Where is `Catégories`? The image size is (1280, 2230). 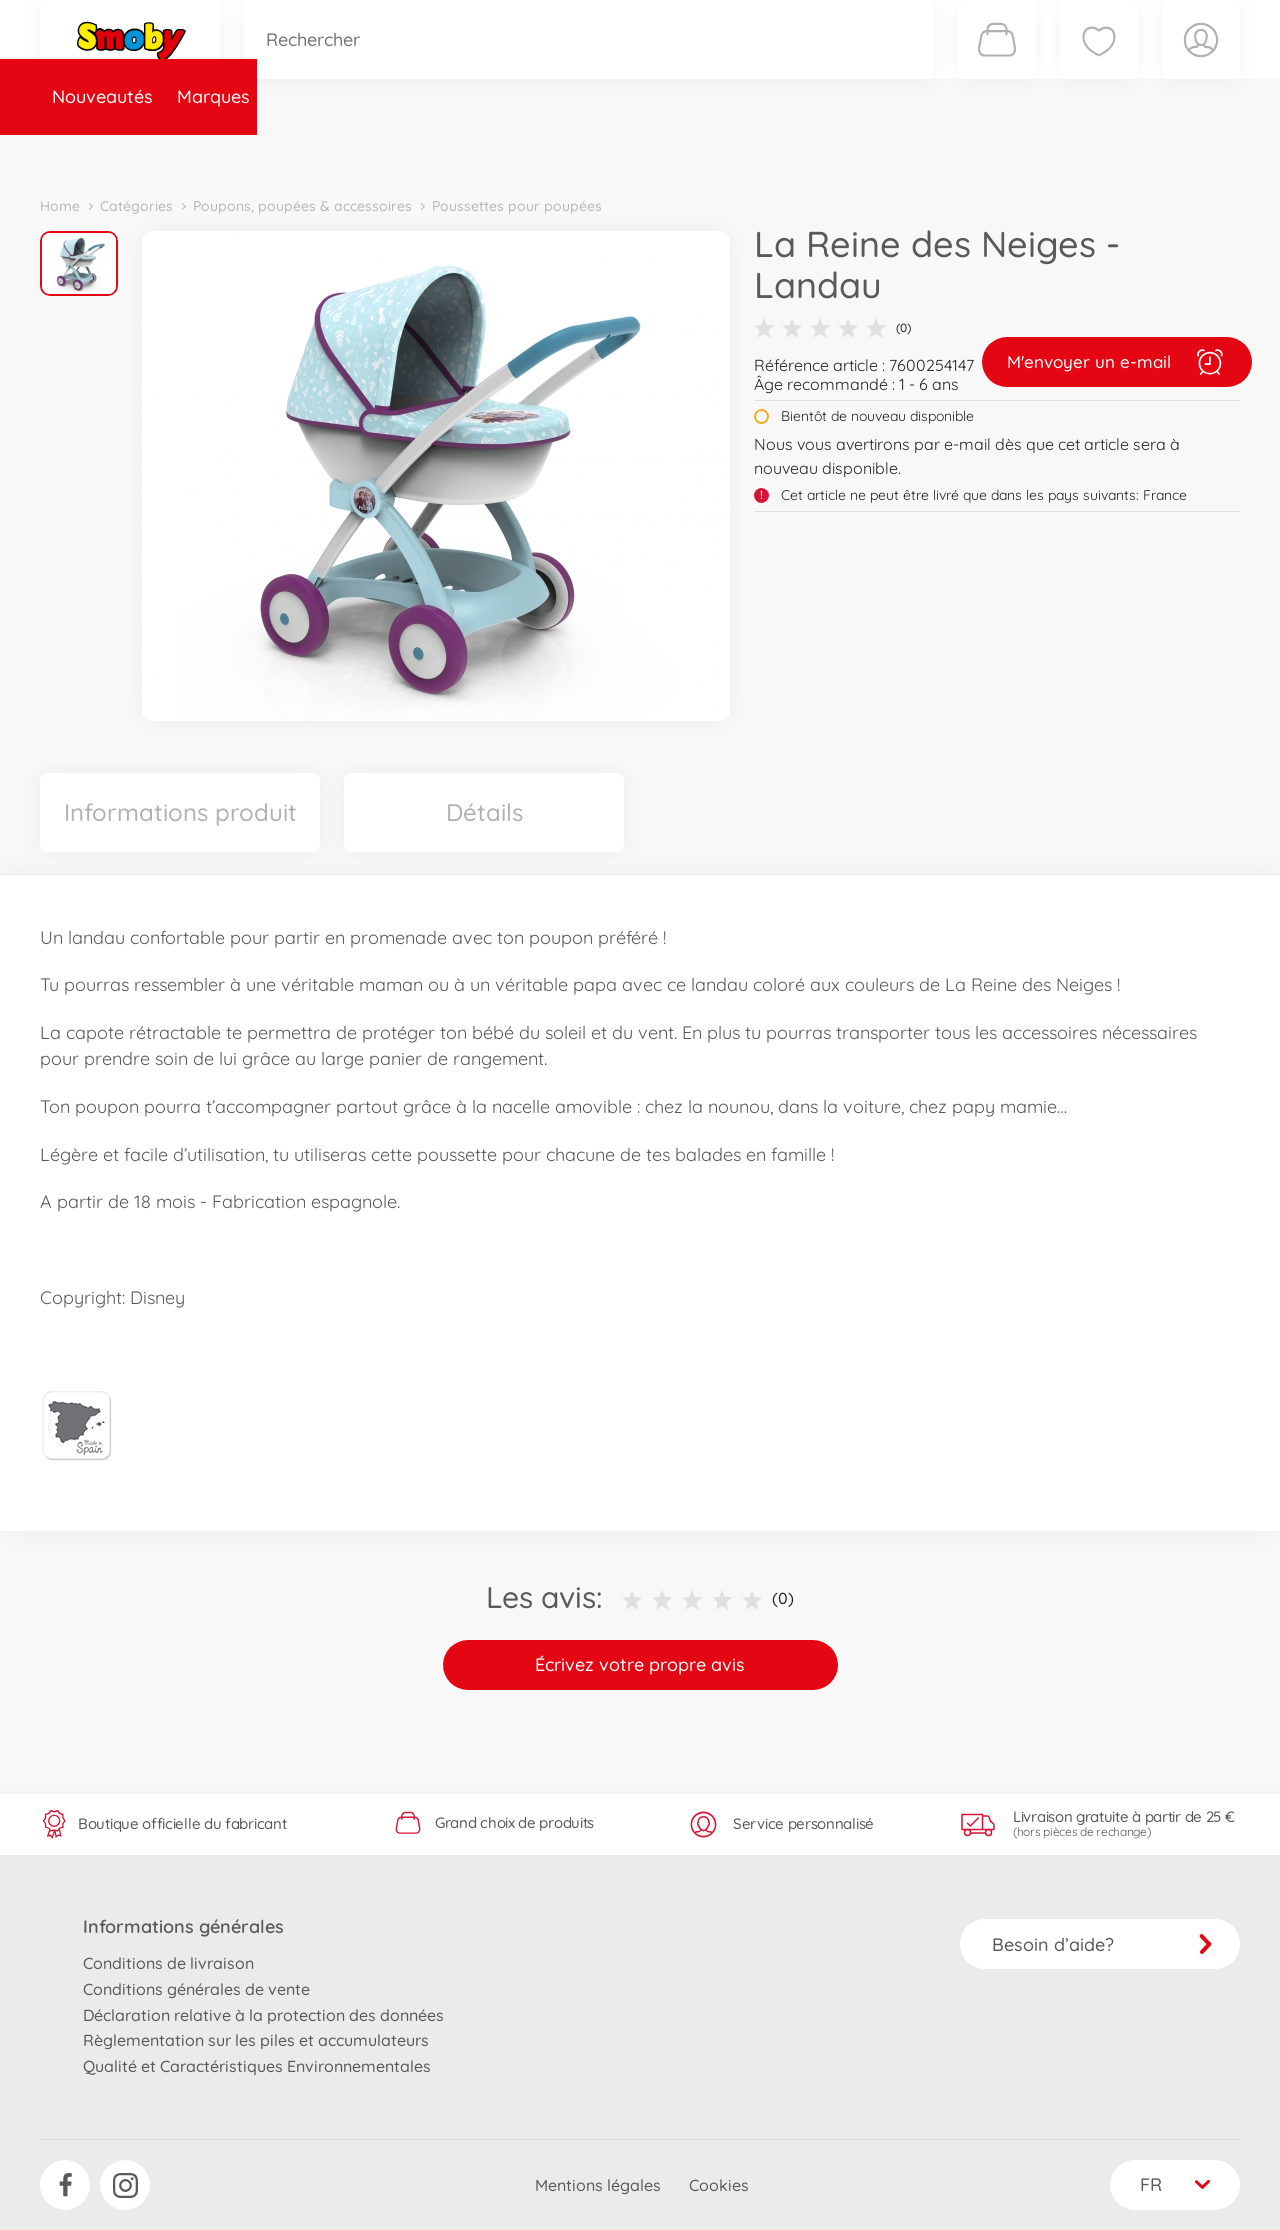 Catégories is located at coordinates (320, 153).